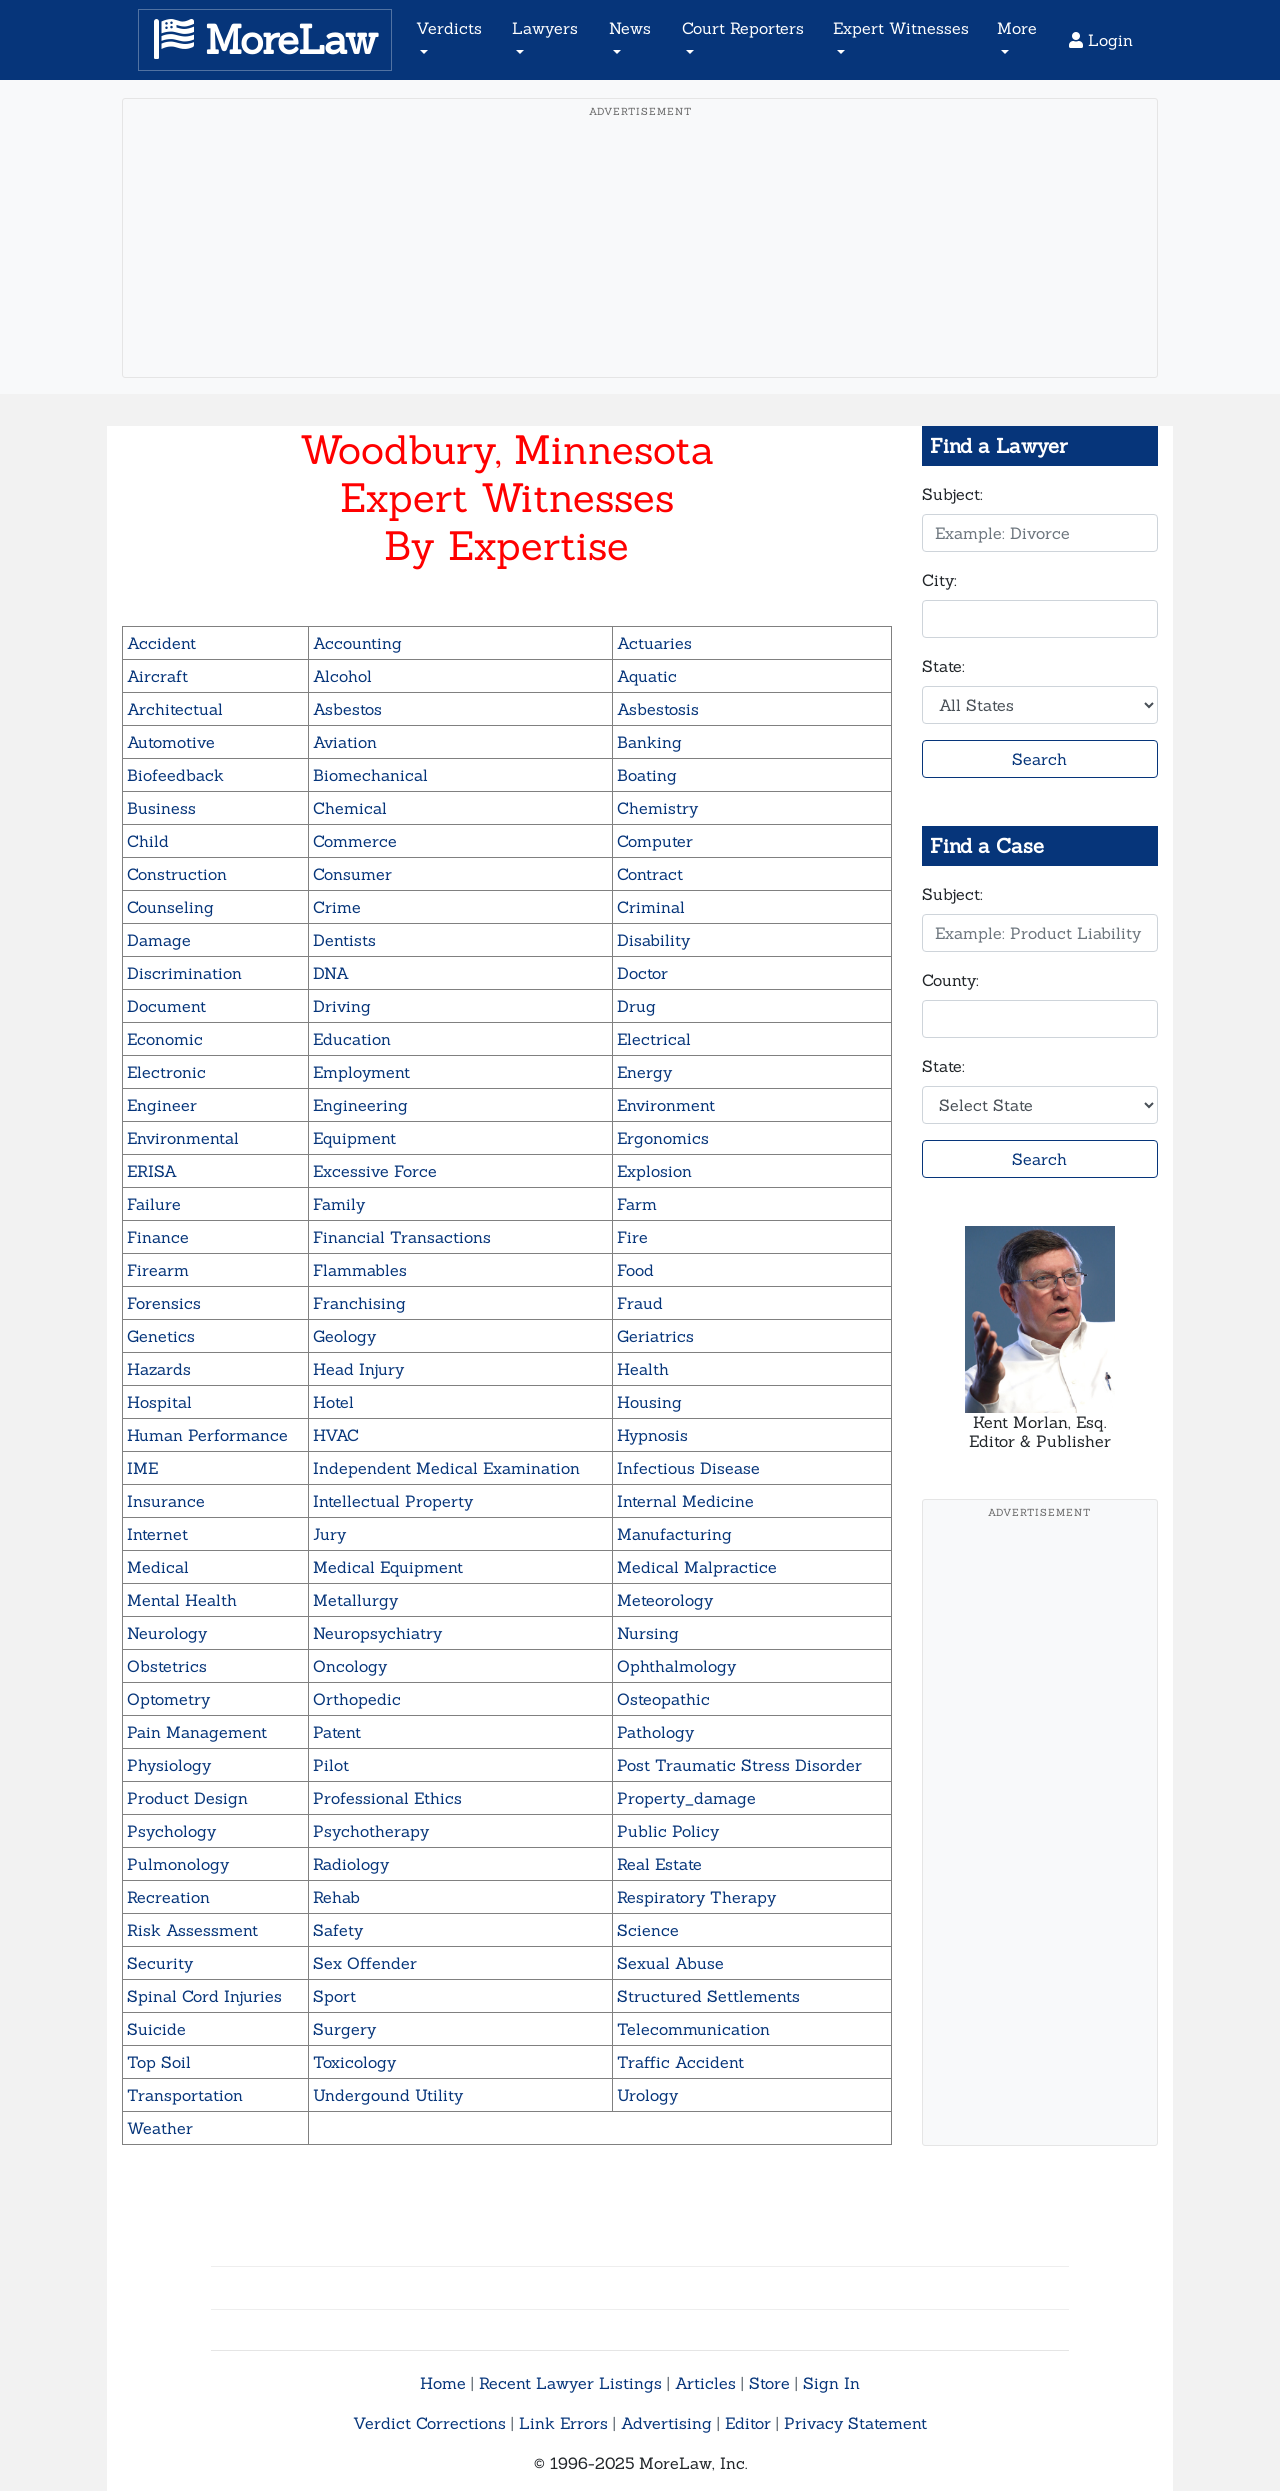  I want to click on Drug, so click(636, 1006).